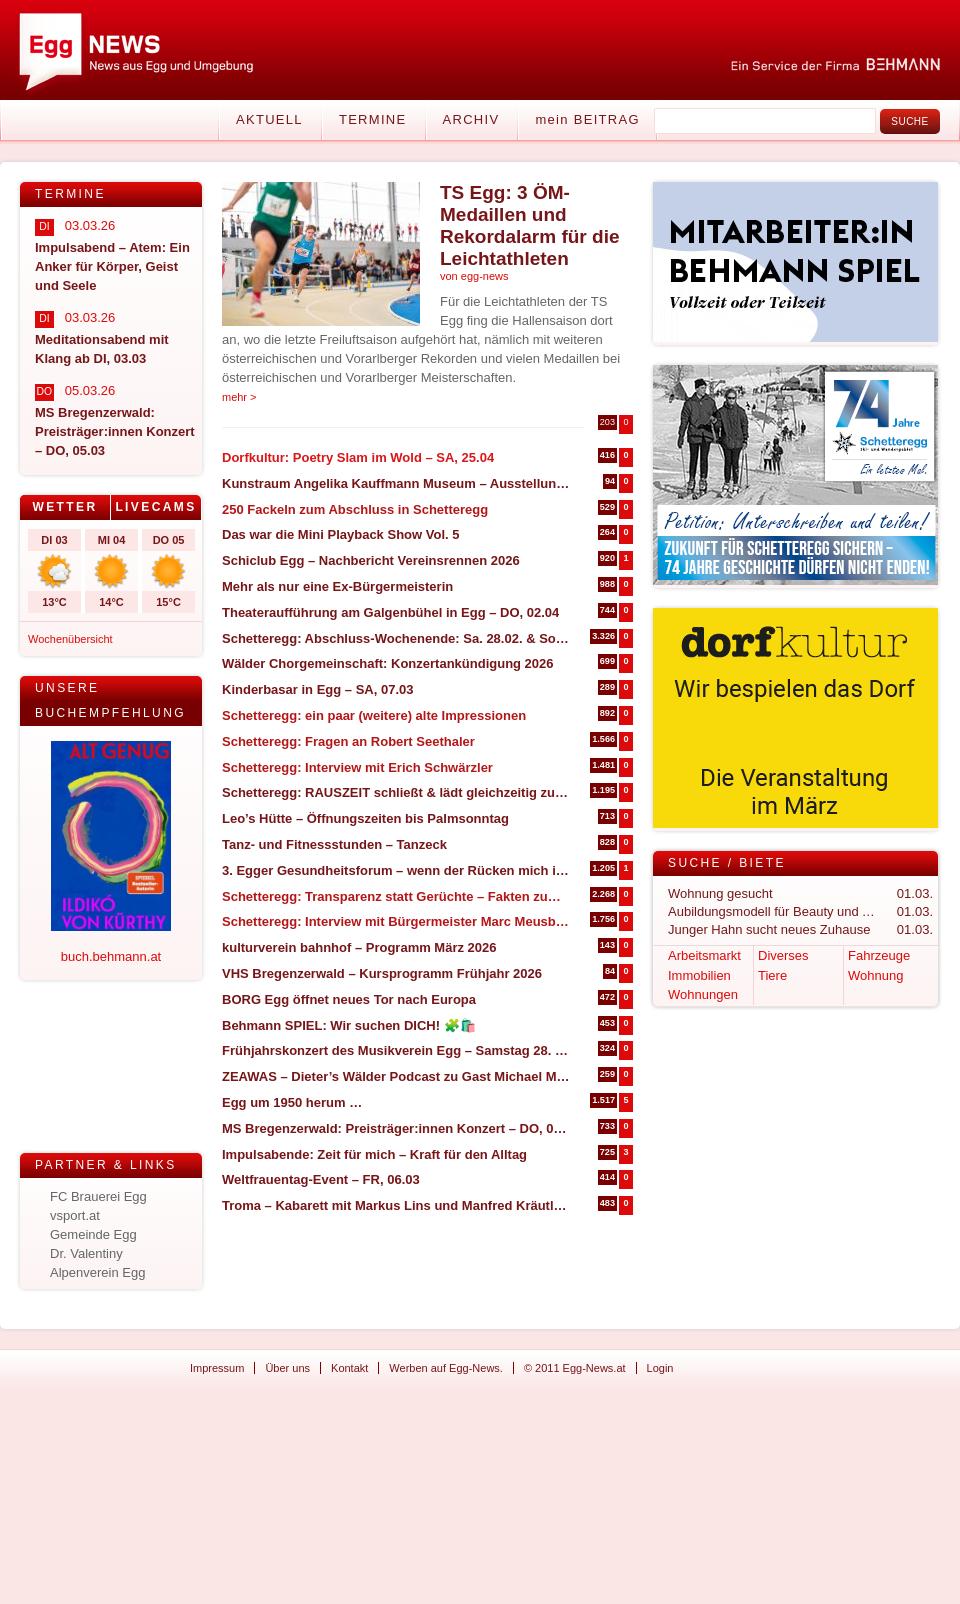 Image resolution: width=960 pixels, height=1604 pixels. Describe the element at coordinates (65, 507) in the screenshot. I see `[tab]` at that location.